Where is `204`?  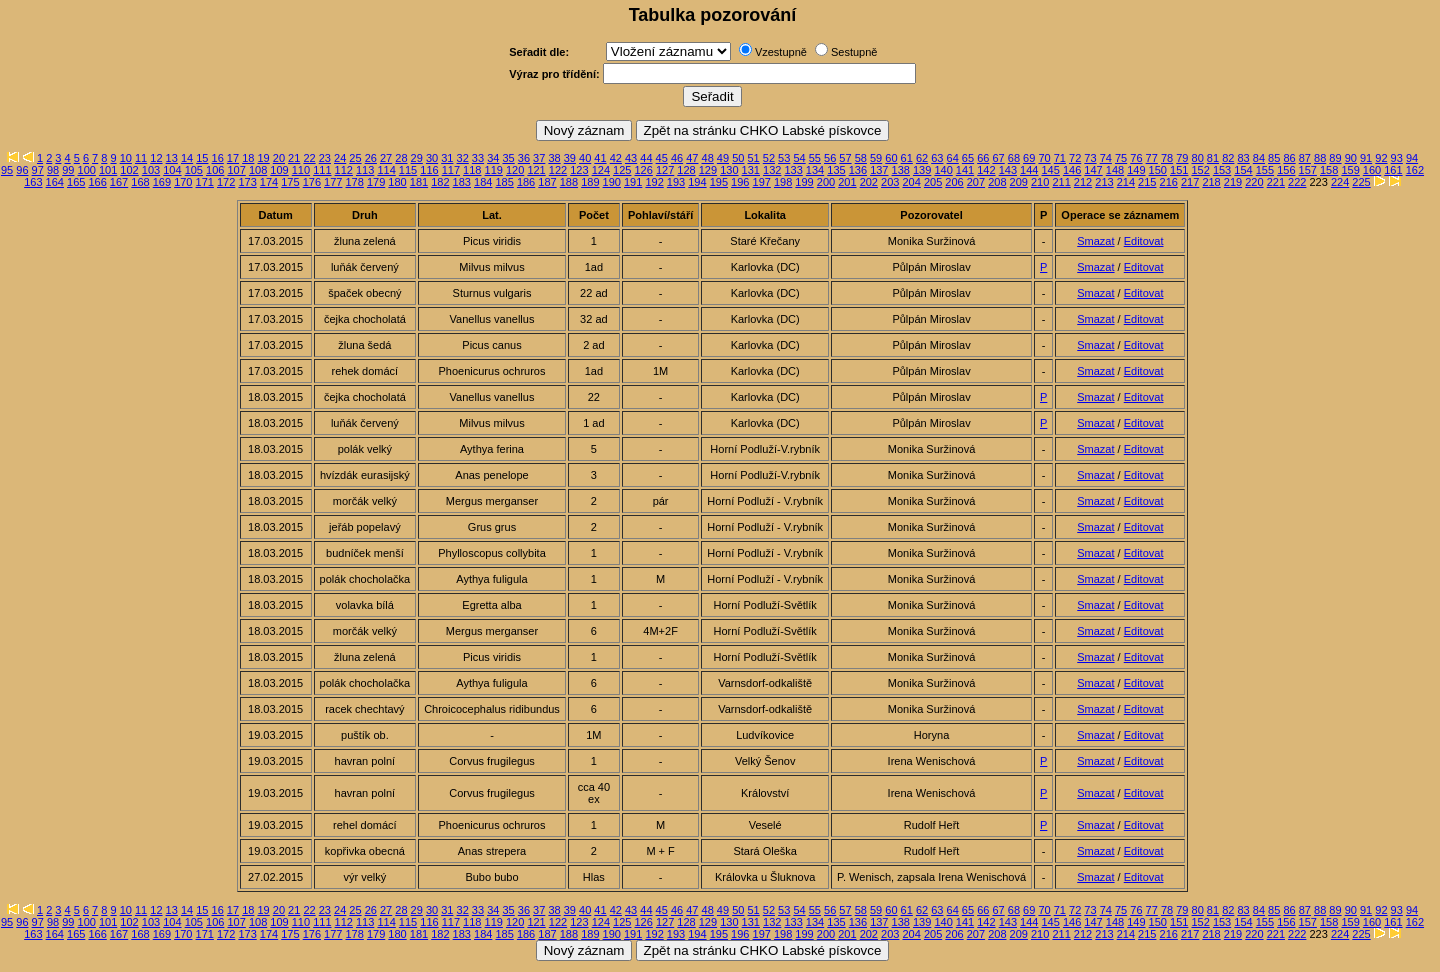 204 is located at coordinates (911, 182).